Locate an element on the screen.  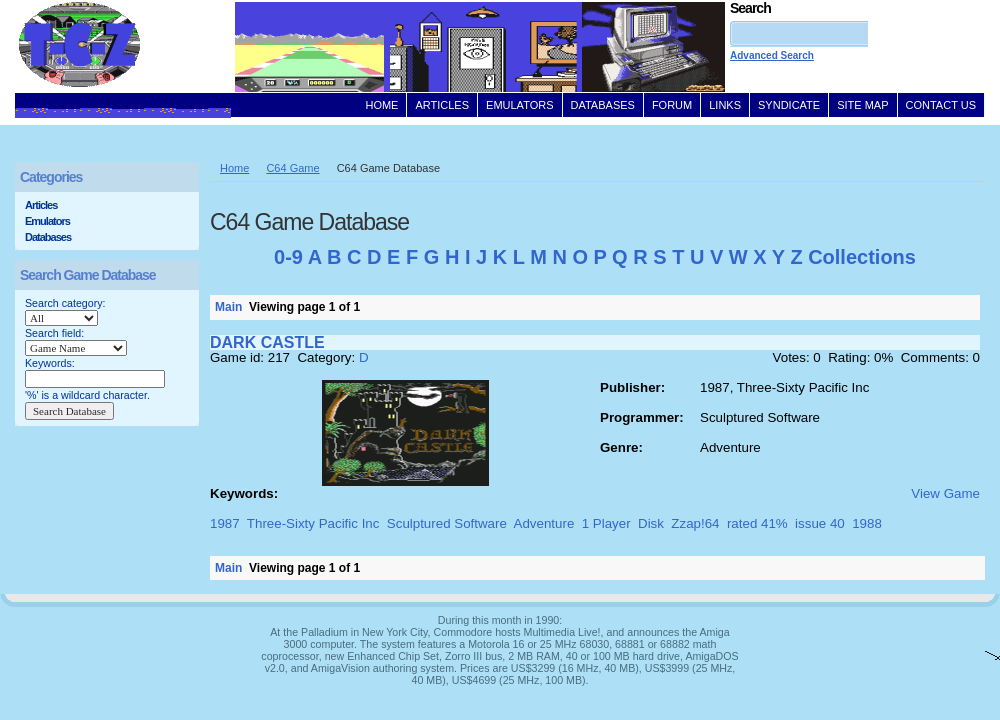
Home is located at coordinates (234, 168).